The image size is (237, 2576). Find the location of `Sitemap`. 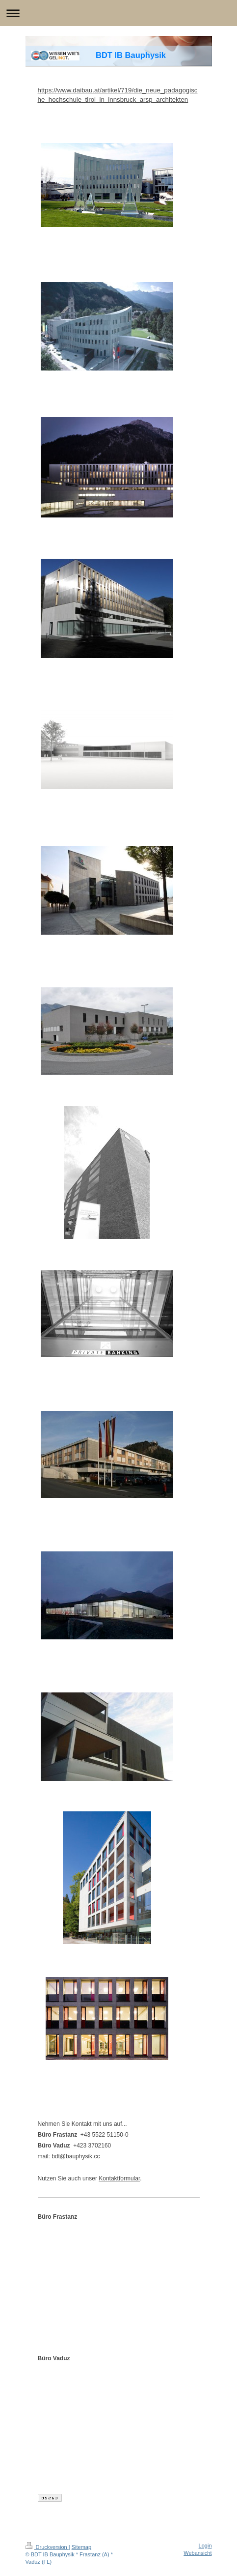

Sitemap is located at coordinates (81, 2547).